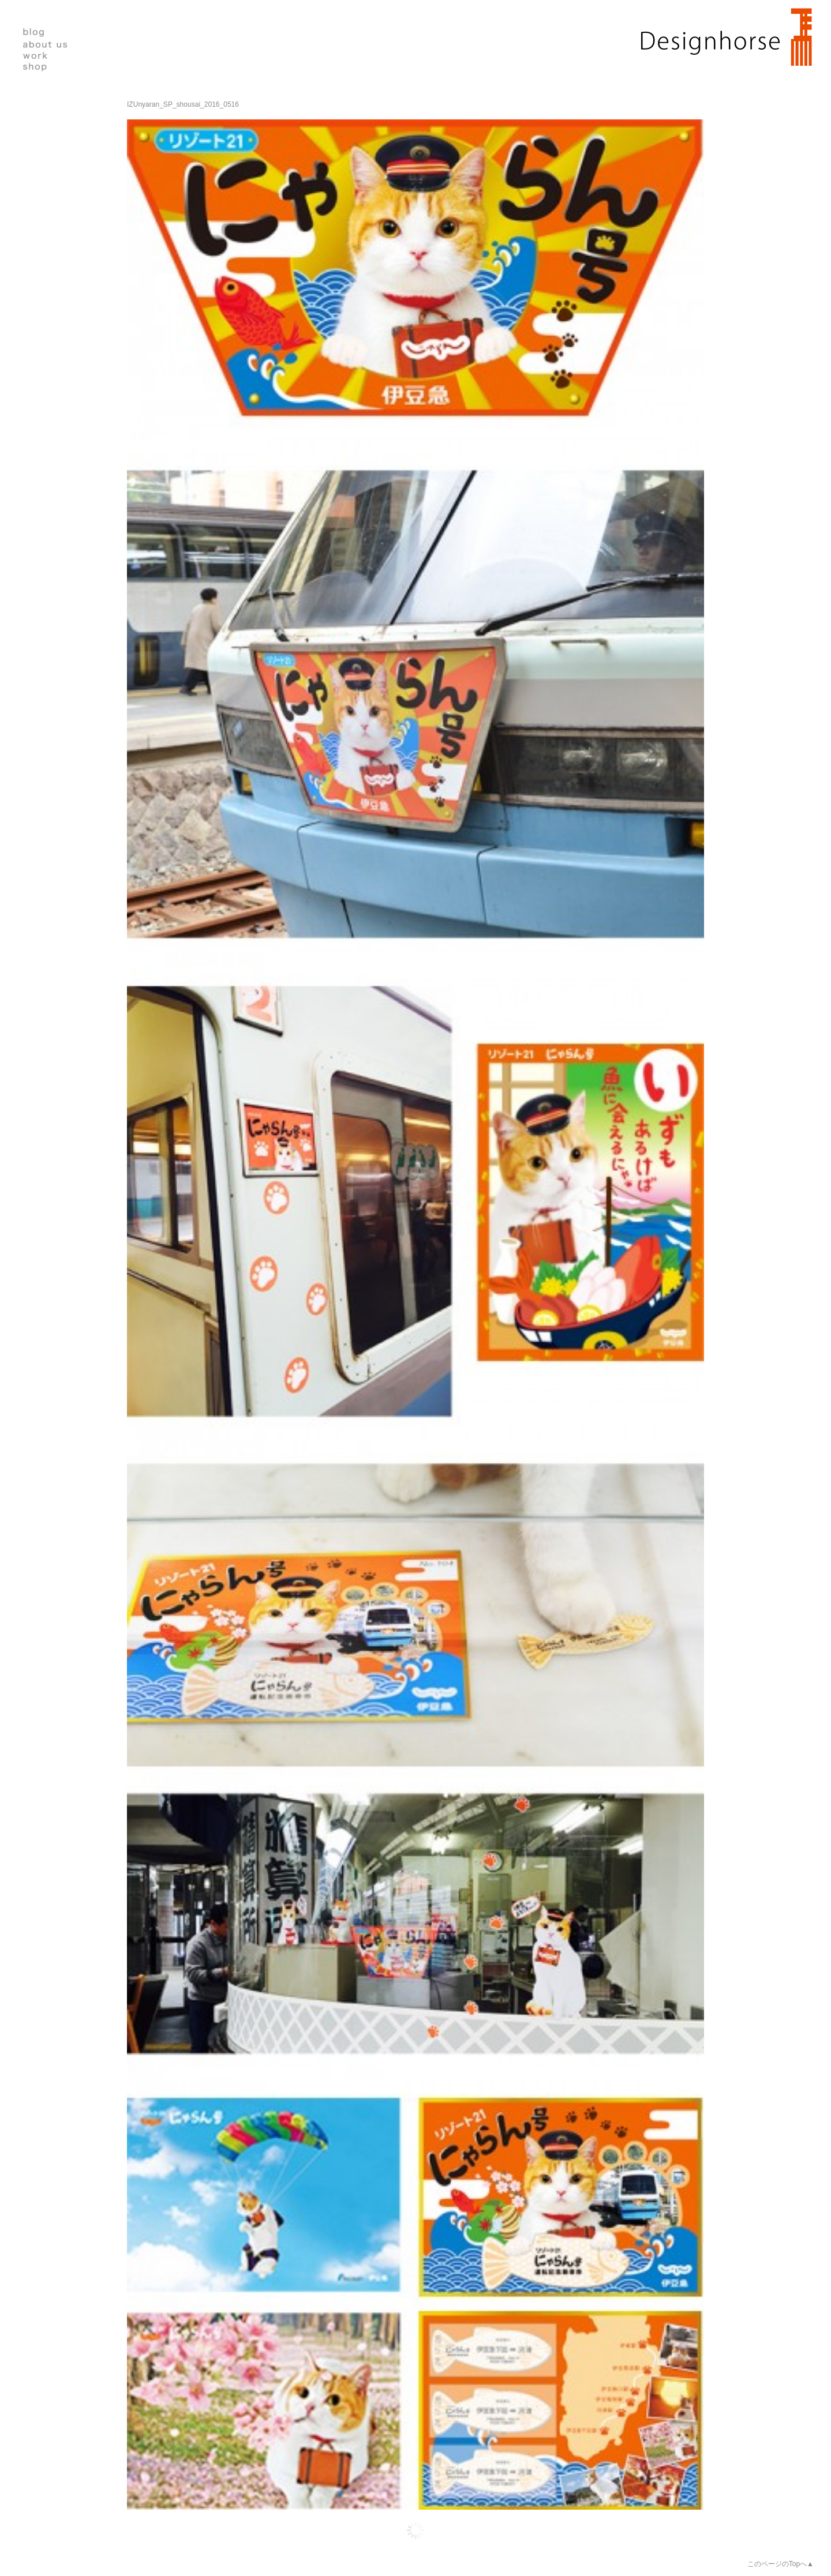  Describe the element at coordinates (780, 2564) in the screenshot. I see `このページのTopへ▲` at that location.